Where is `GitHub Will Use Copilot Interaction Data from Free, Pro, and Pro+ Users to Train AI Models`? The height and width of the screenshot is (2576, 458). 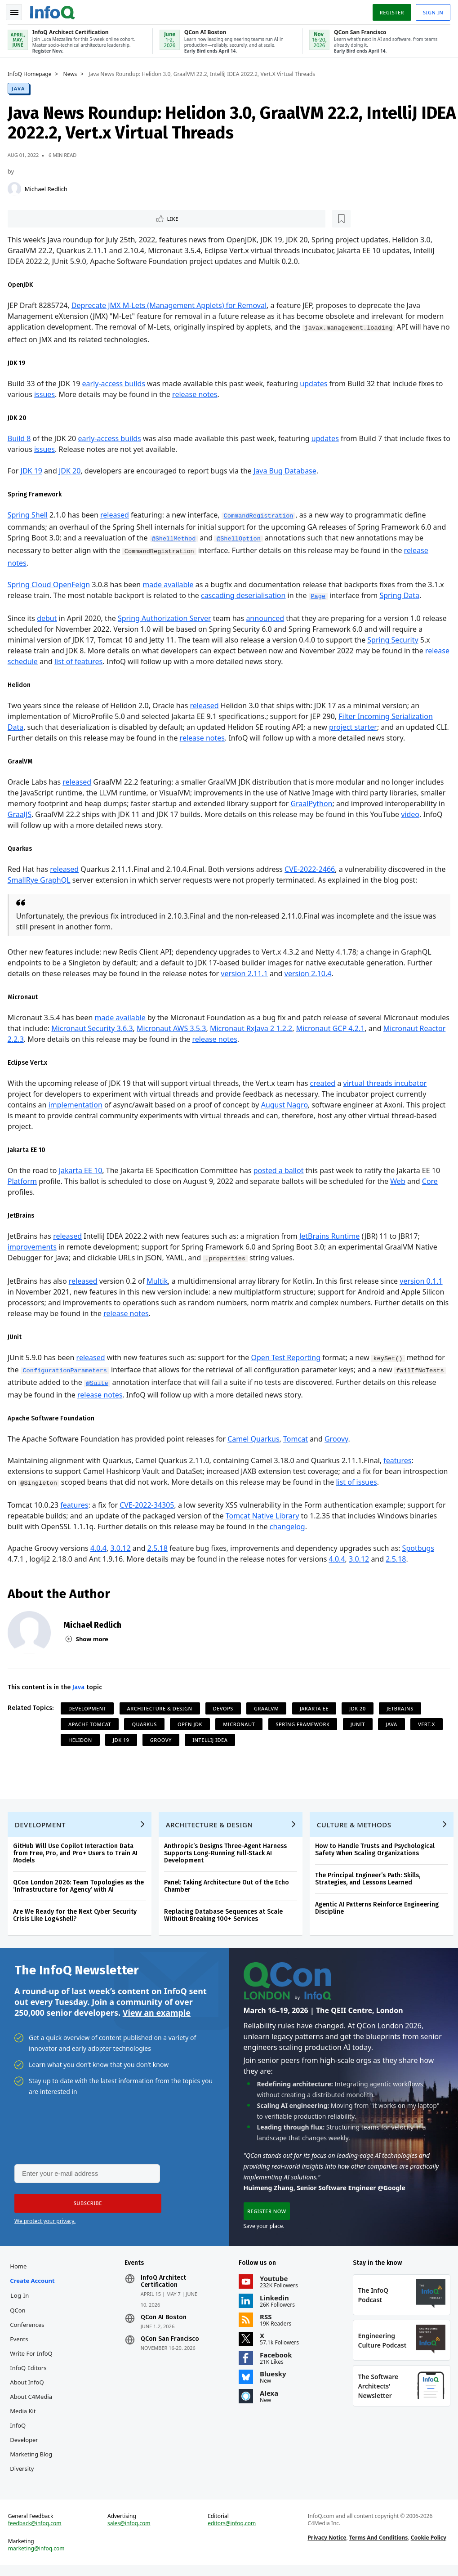
GitHub Will Use Copilot Interaction Data from Free, Pro, and Pro+ Users to Train AI Models is located at coordinates (76, 1855).